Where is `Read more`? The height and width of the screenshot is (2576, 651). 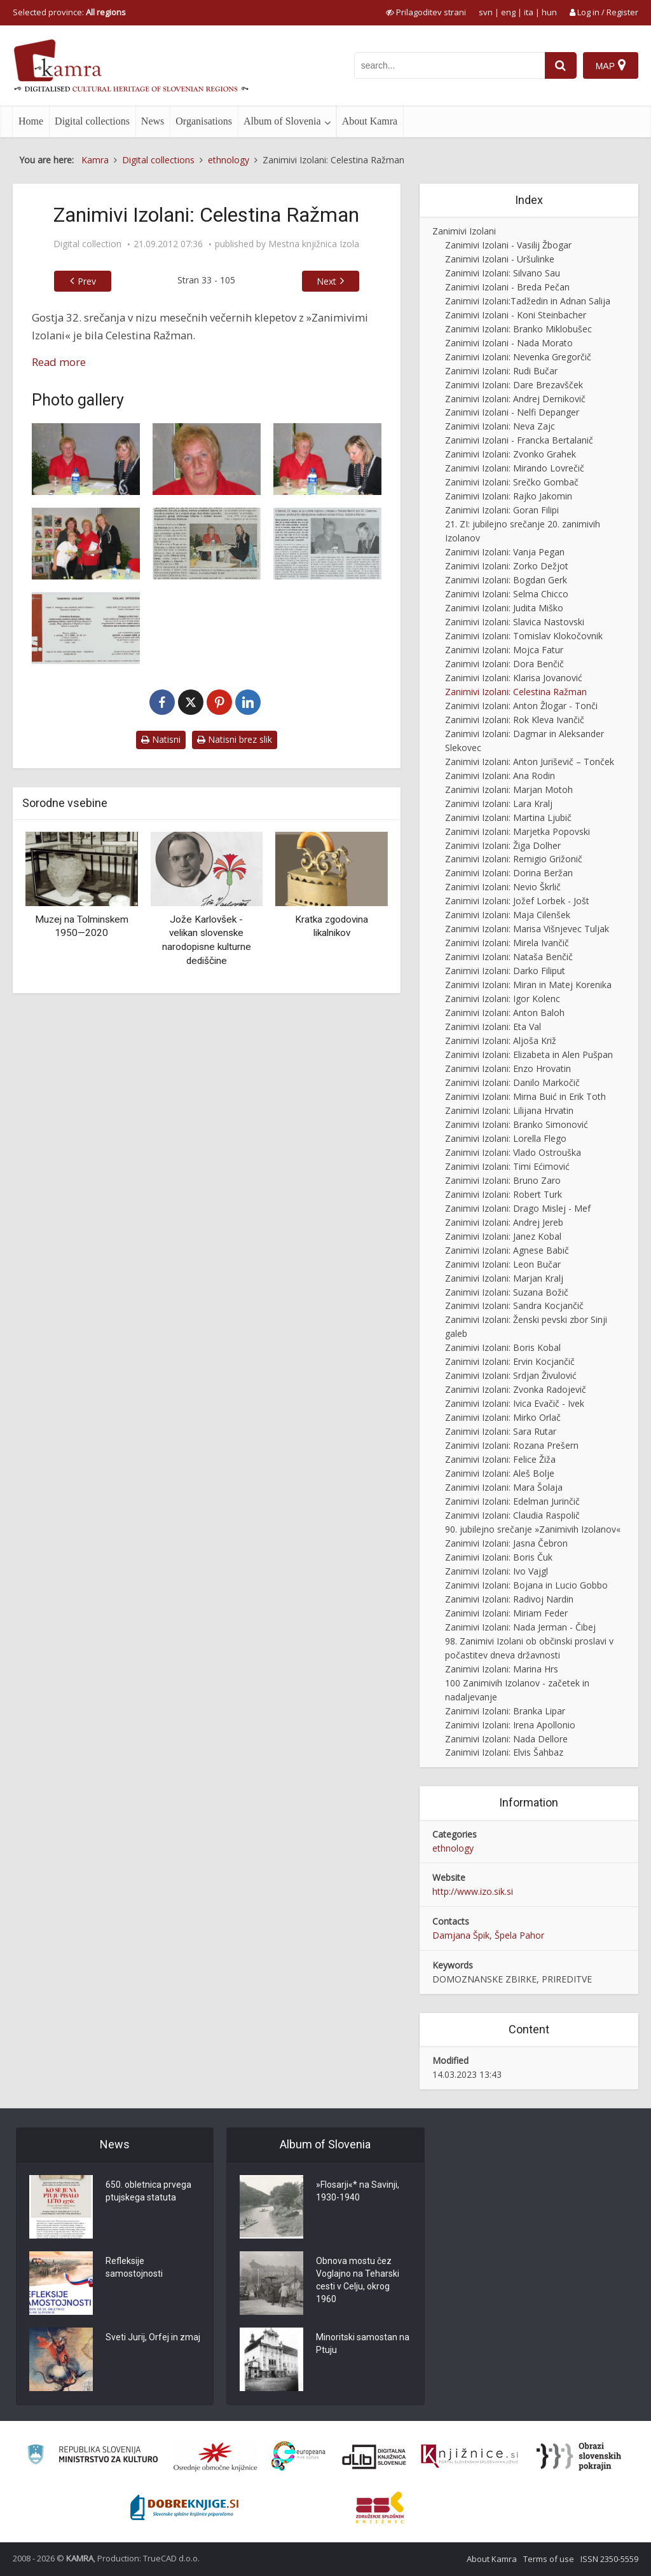 Read more is located at coordinates (59, 362).